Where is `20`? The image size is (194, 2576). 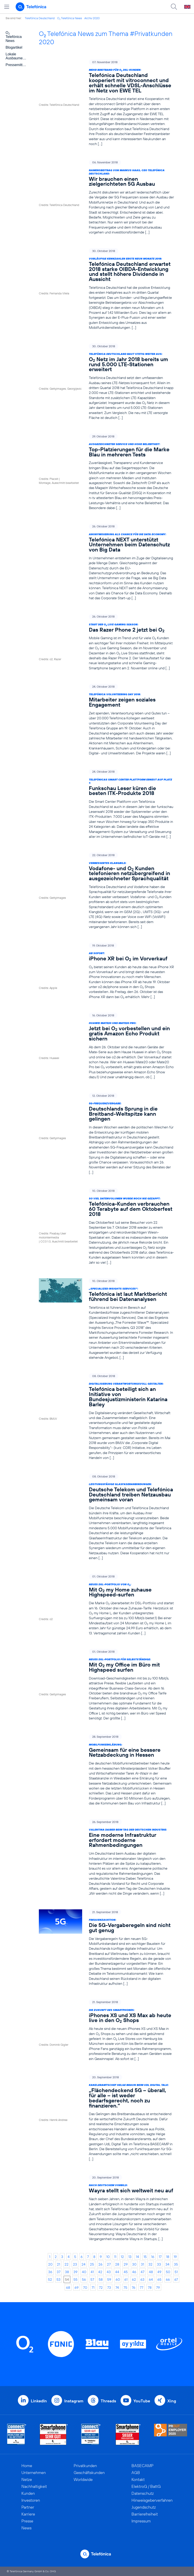
20 is located at coordinates (50, 2264).